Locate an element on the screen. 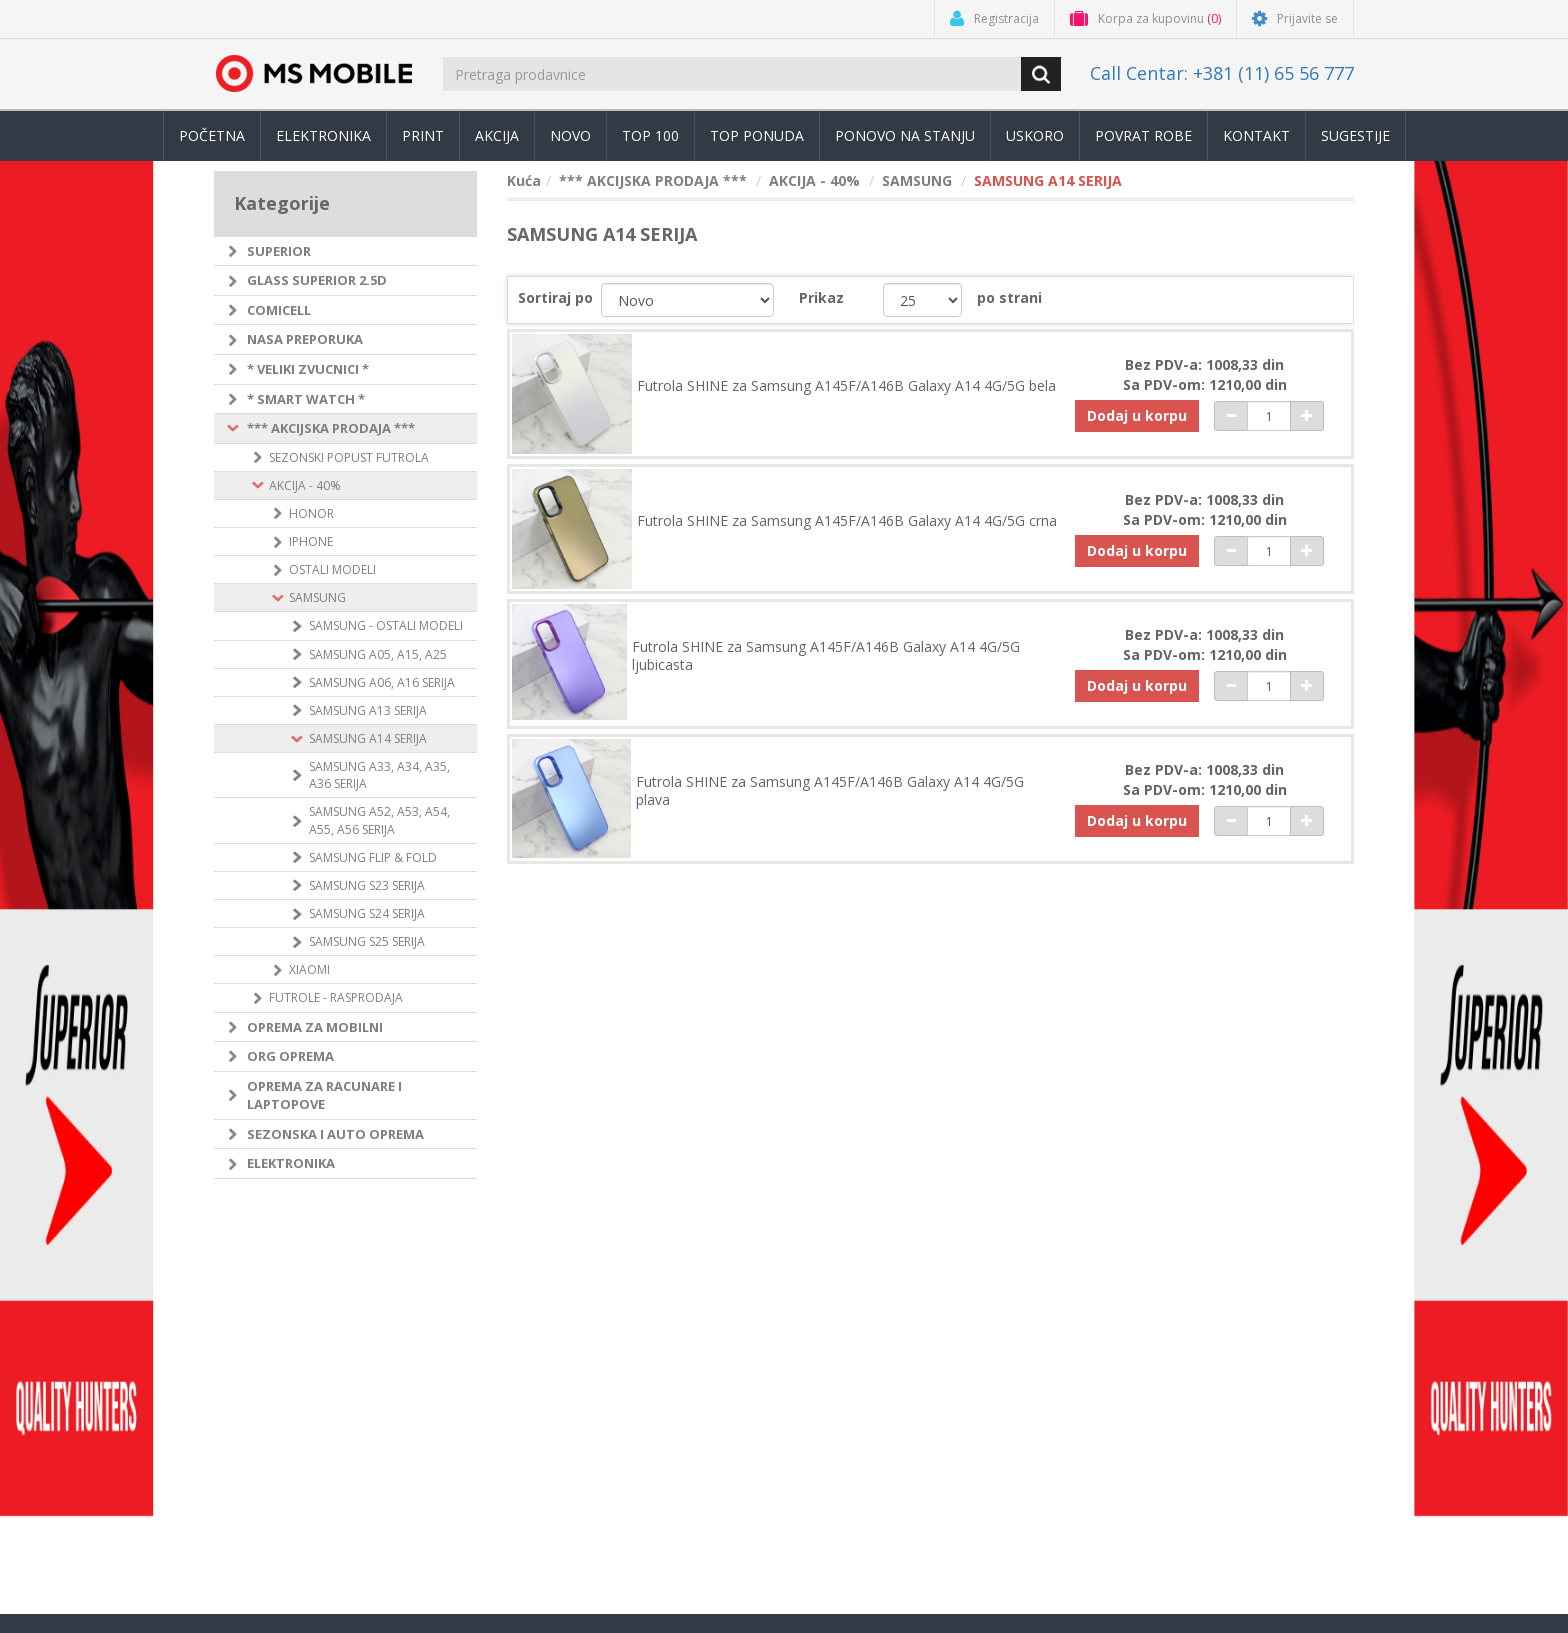 This screenshot has width=1568, height=1633. Akcija is located at coordinates (497, 135).